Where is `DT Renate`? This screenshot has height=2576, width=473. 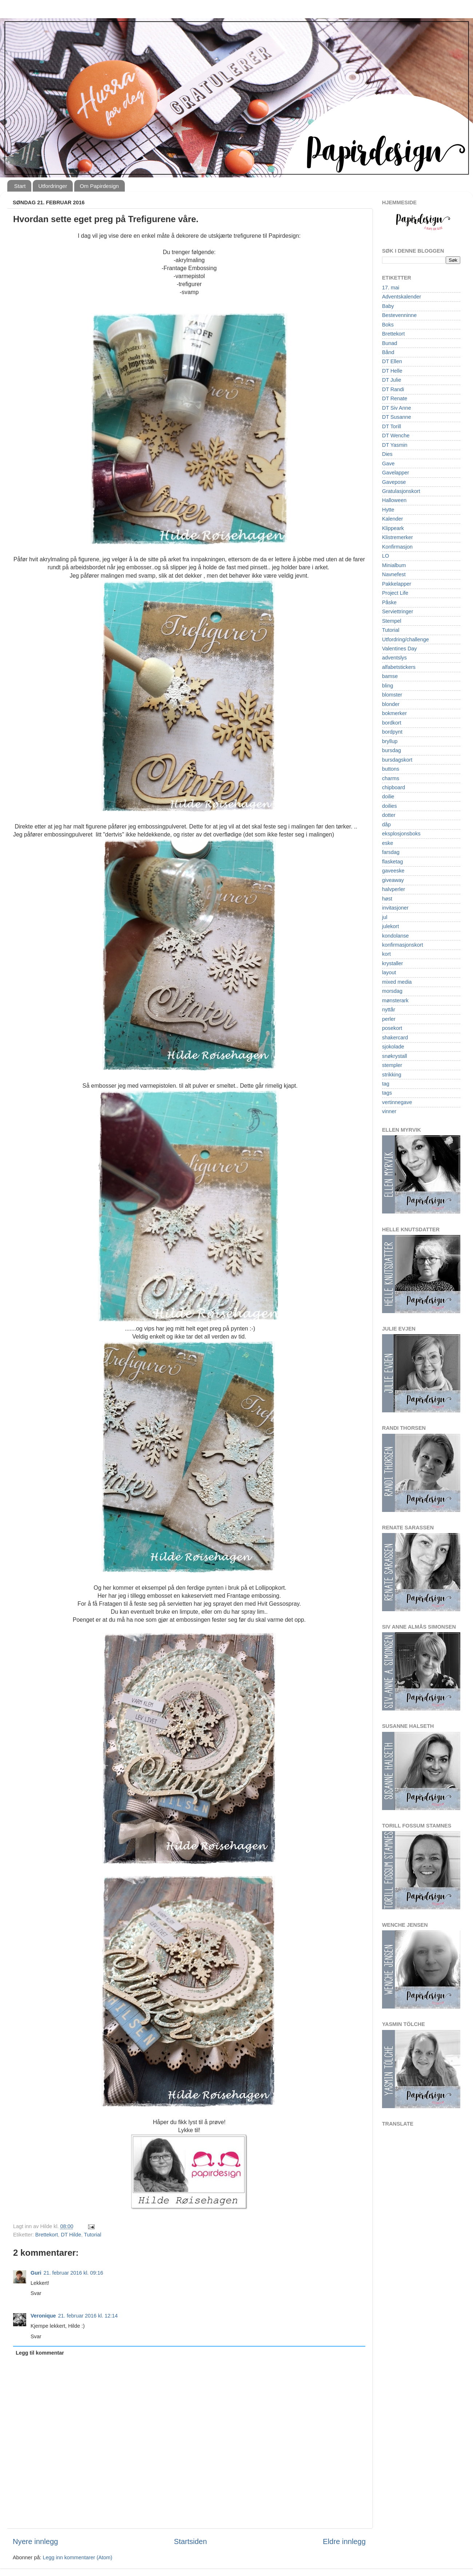
DT Renate is located at coordinates (394, 398).